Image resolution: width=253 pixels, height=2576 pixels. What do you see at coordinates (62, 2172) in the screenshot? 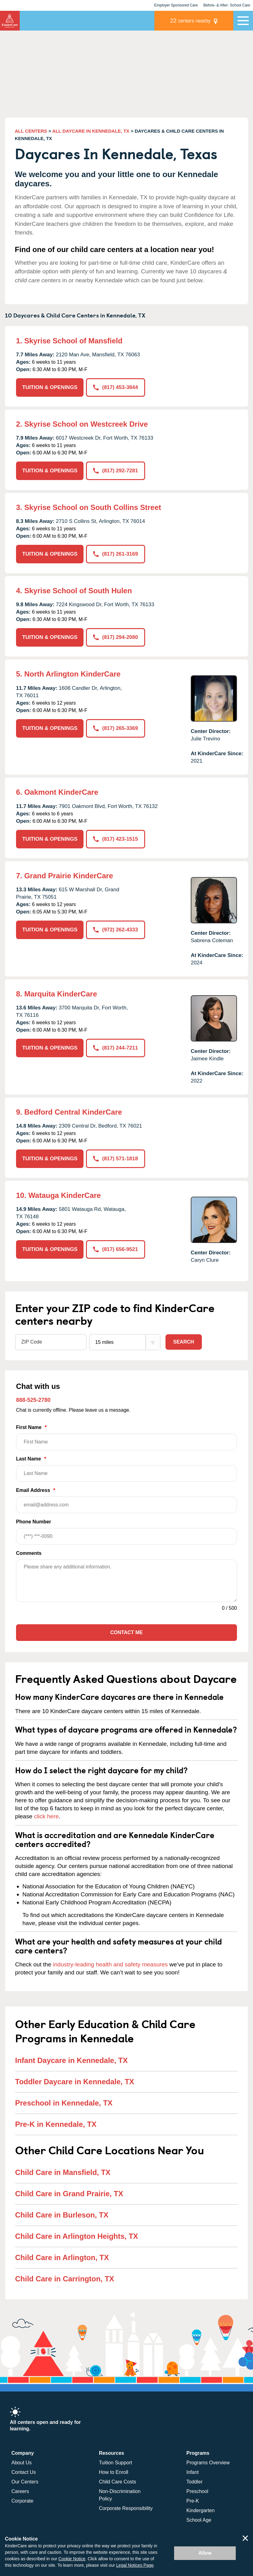
I see `Child Care in Mansfield, TX` at bounding box center [62, 2172].